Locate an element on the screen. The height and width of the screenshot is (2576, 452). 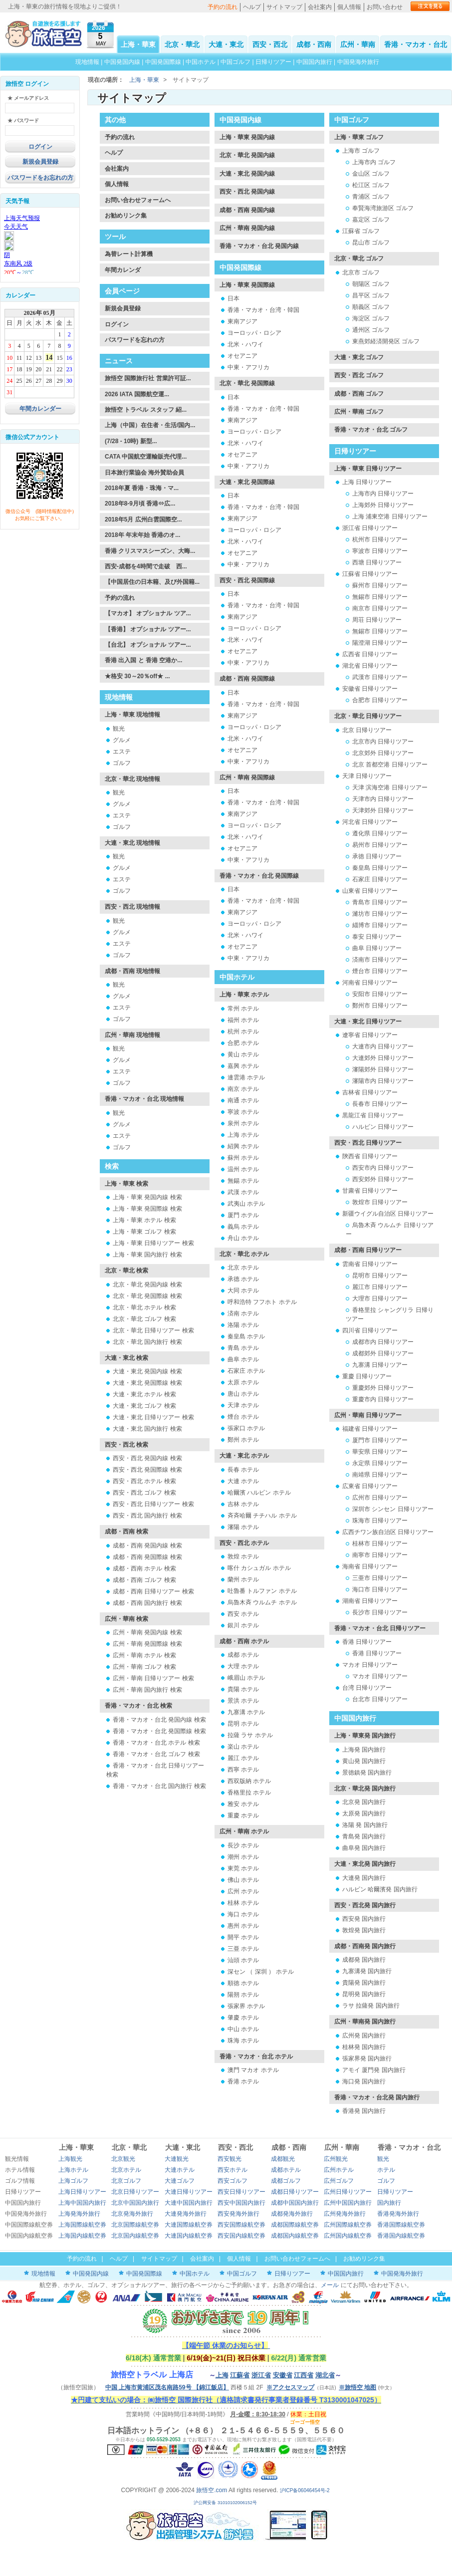
三亜 ホテル is located at coordinates (243, 1948).